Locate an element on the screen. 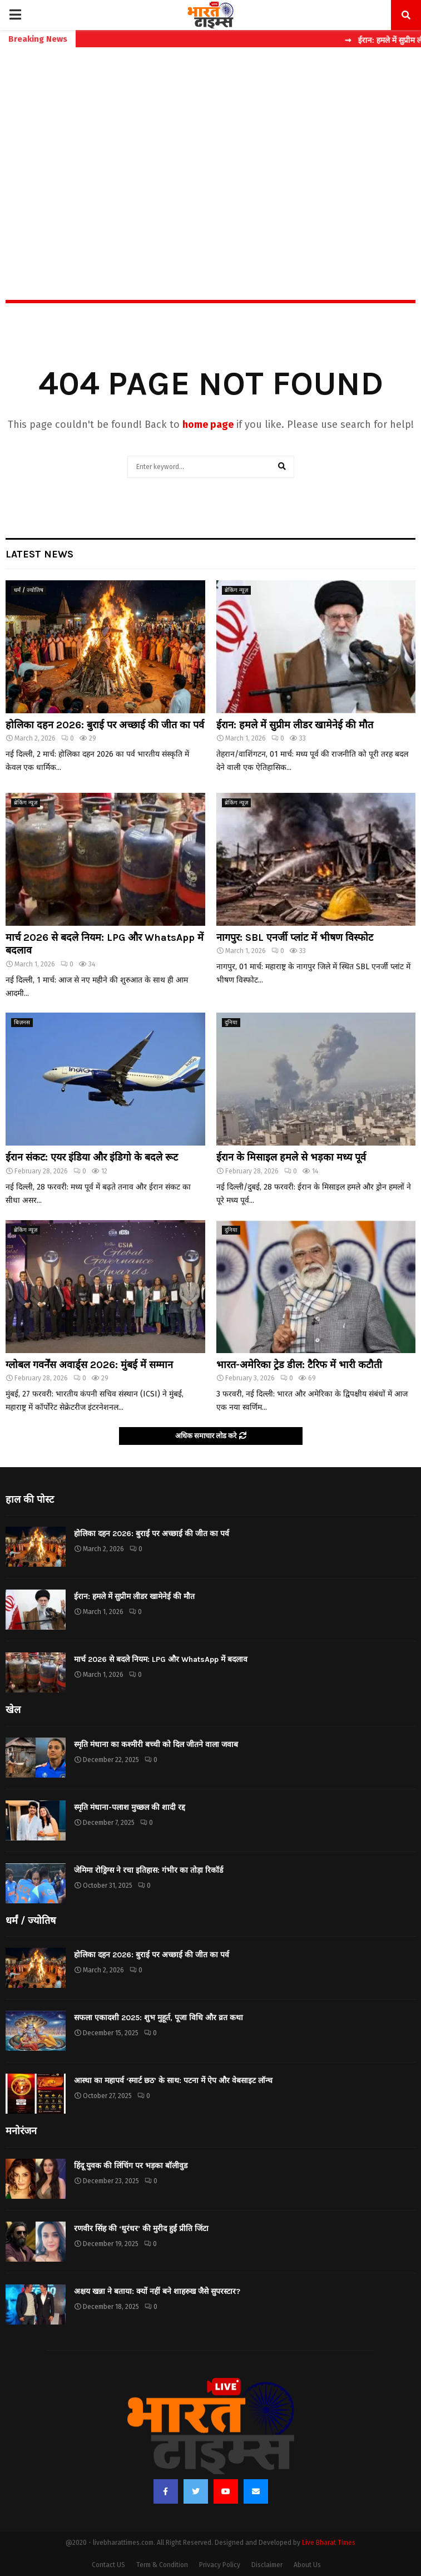  ब्रेकिंग न्यूज़ is located at coordinates (236, 590).